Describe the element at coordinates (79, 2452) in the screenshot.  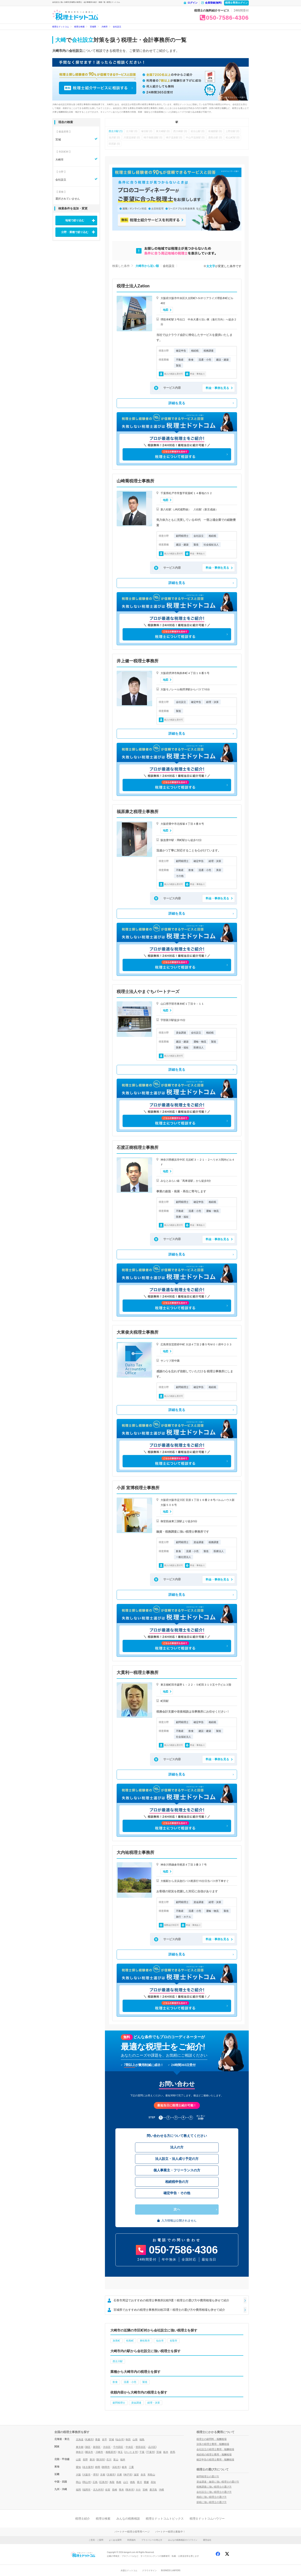
I see `神奈川` at that location.